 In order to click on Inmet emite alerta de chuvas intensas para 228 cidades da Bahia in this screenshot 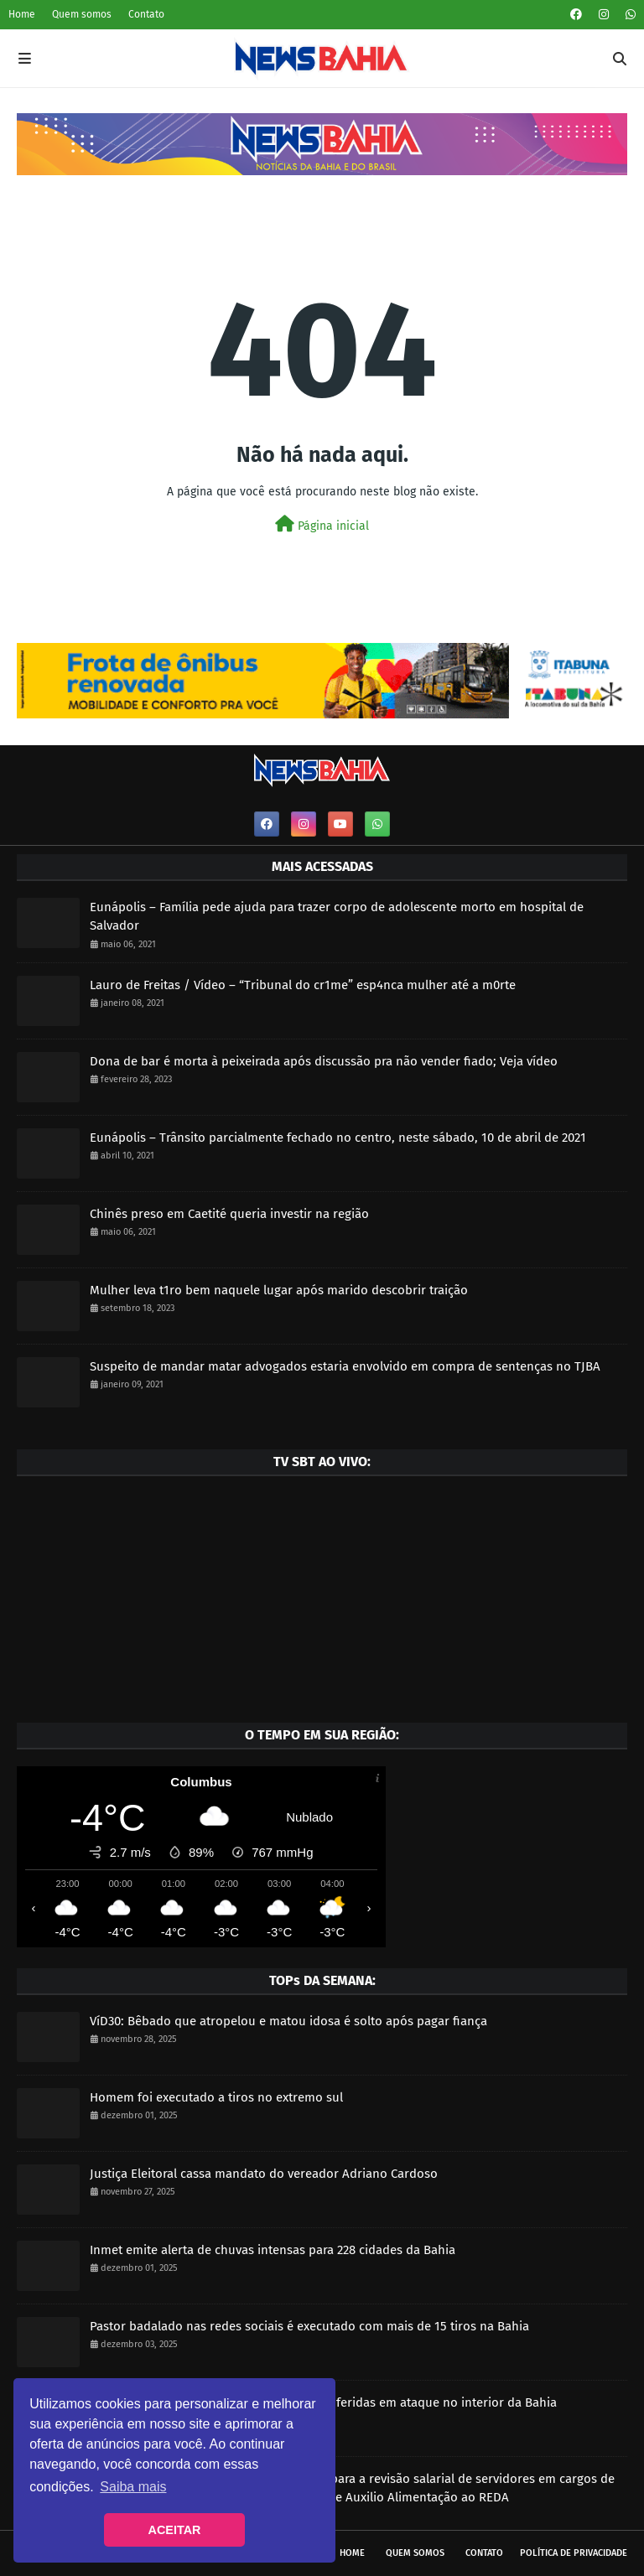, I will do `click(272, 2249)`.